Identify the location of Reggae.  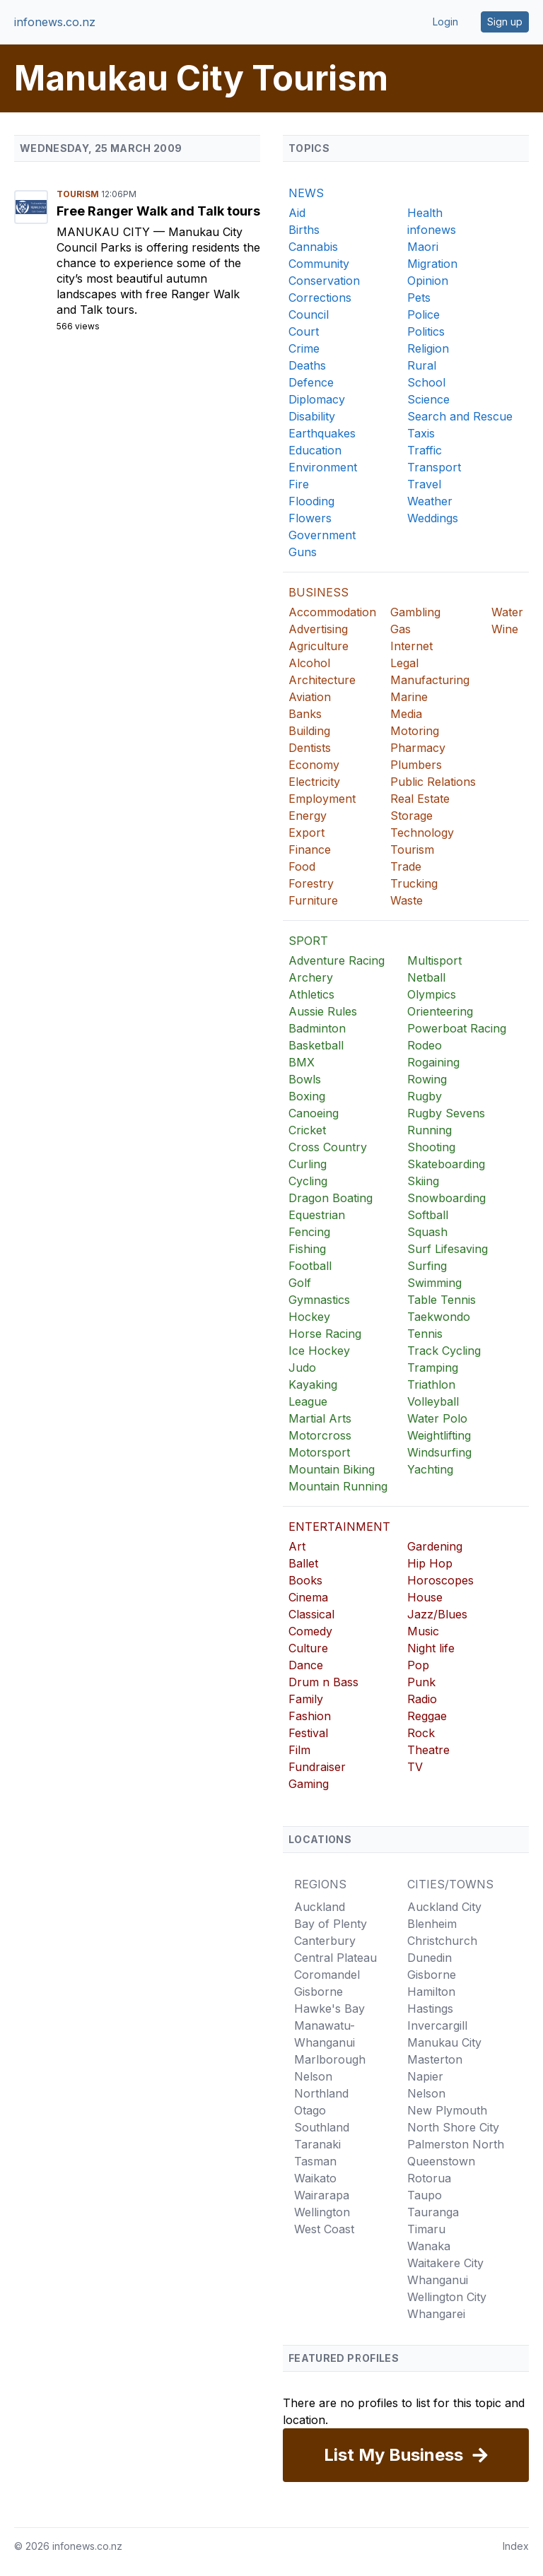
(427, 1716).